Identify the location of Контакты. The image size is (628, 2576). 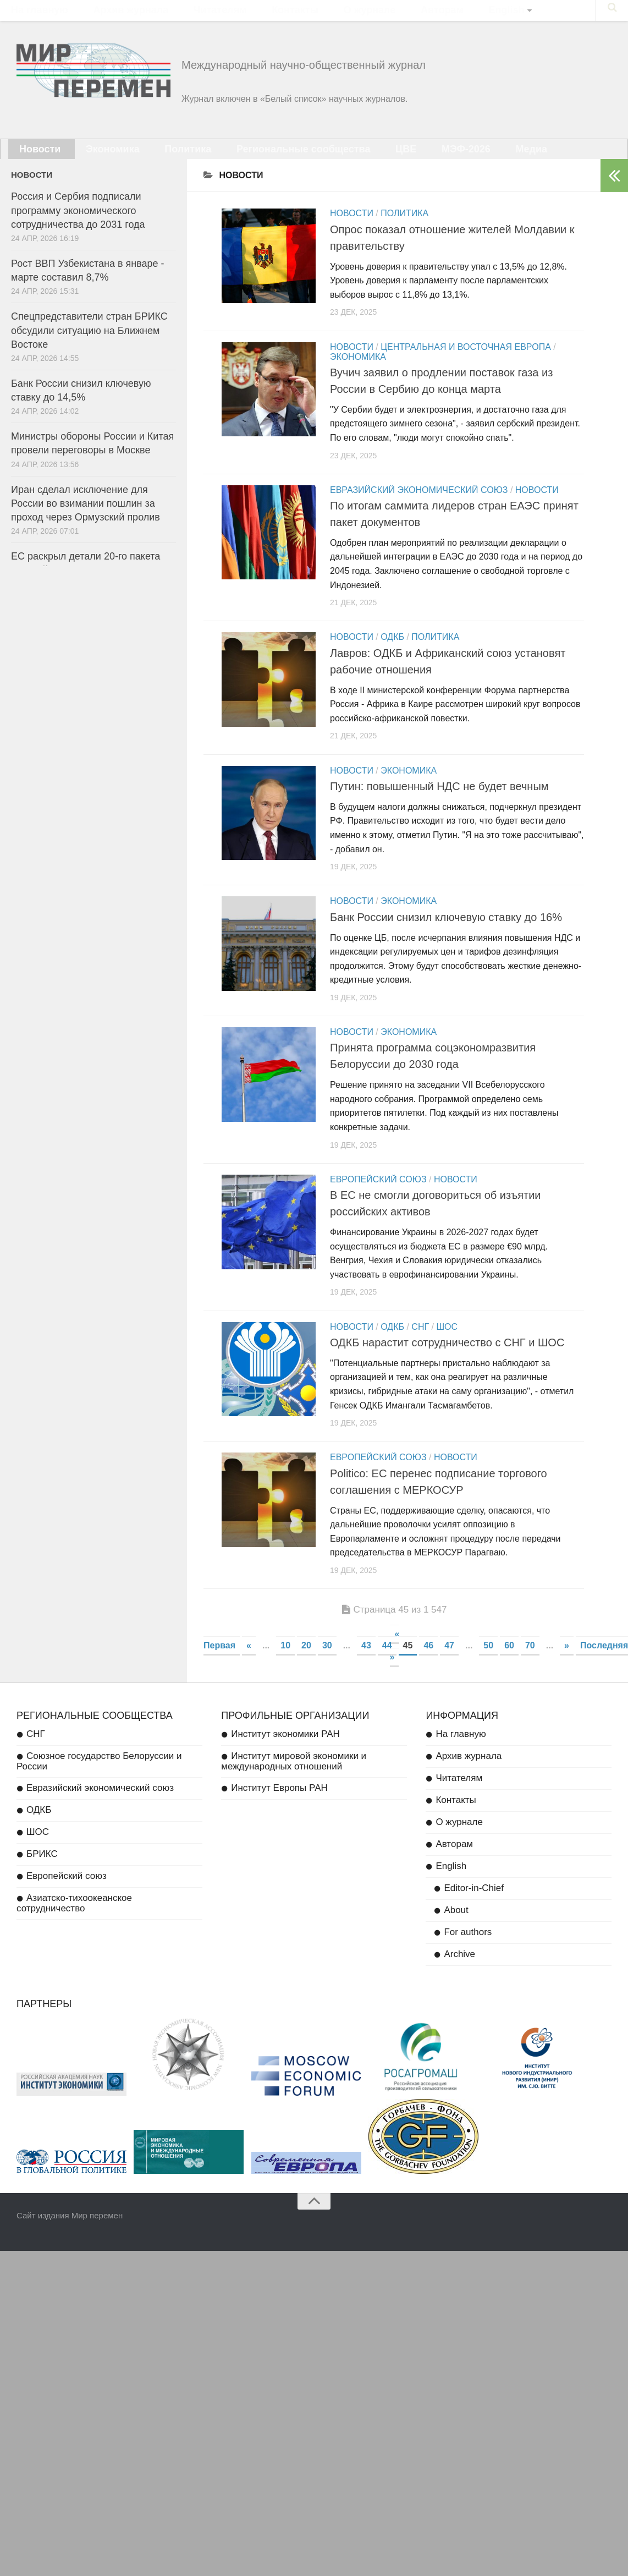
(247, 13).